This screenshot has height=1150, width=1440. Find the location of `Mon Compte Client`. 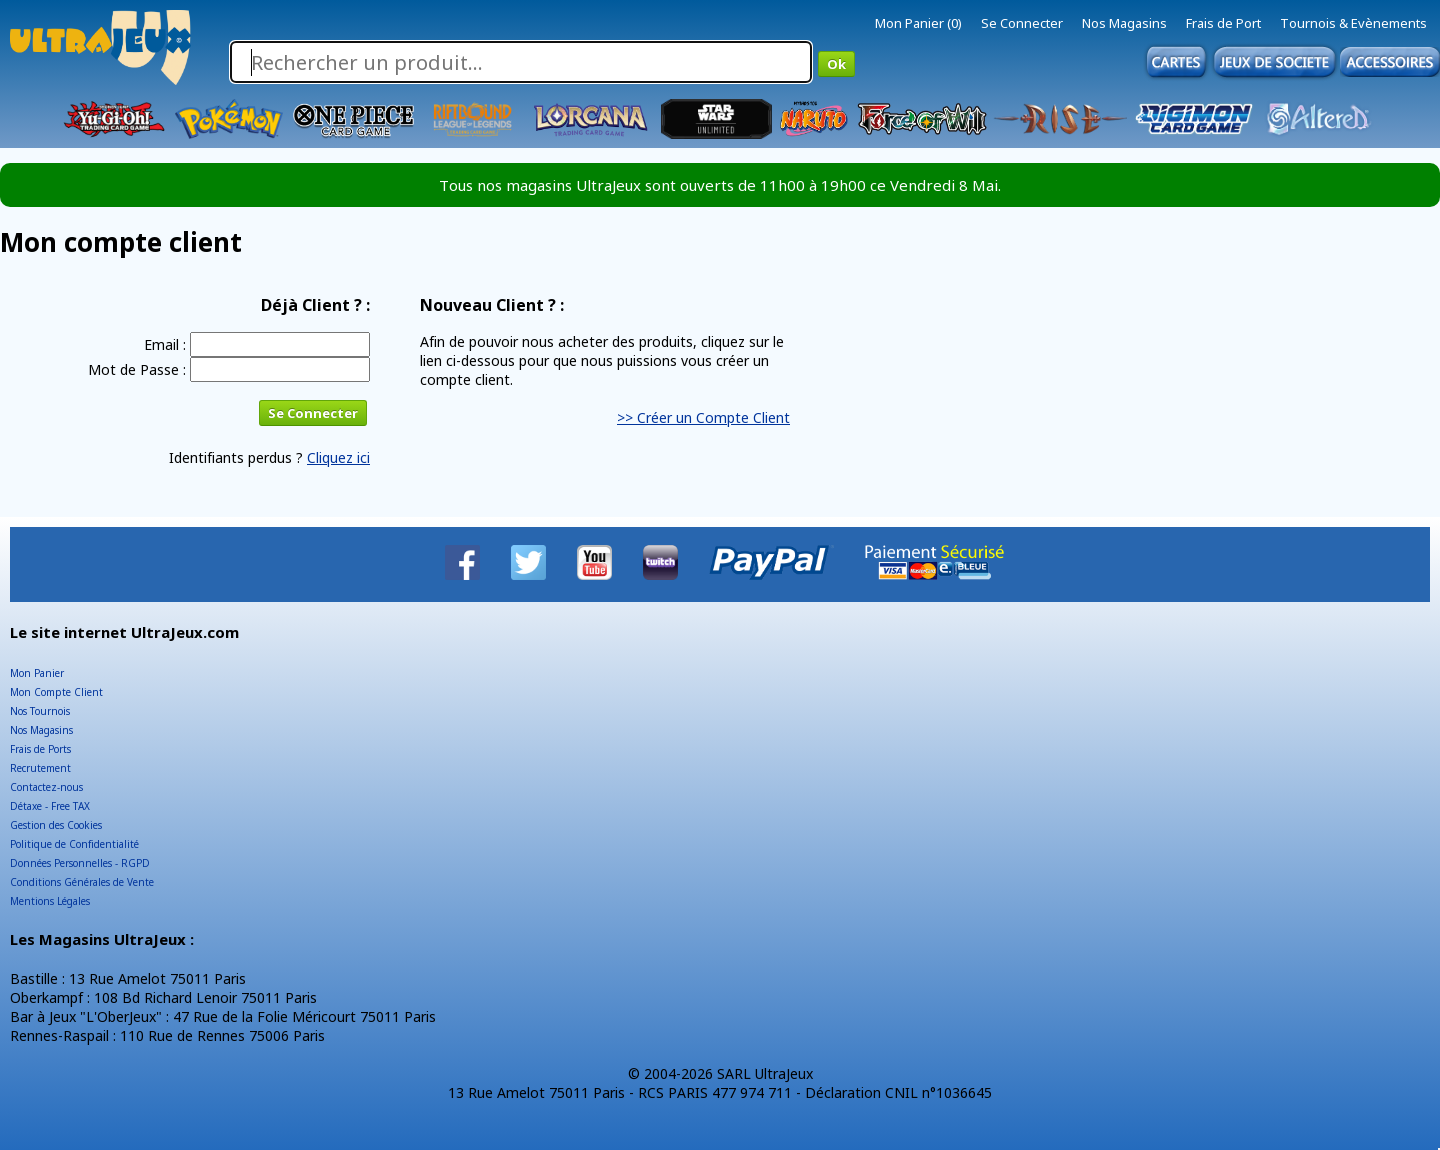

Mon Compte Client is located at coordinates (56, 692).